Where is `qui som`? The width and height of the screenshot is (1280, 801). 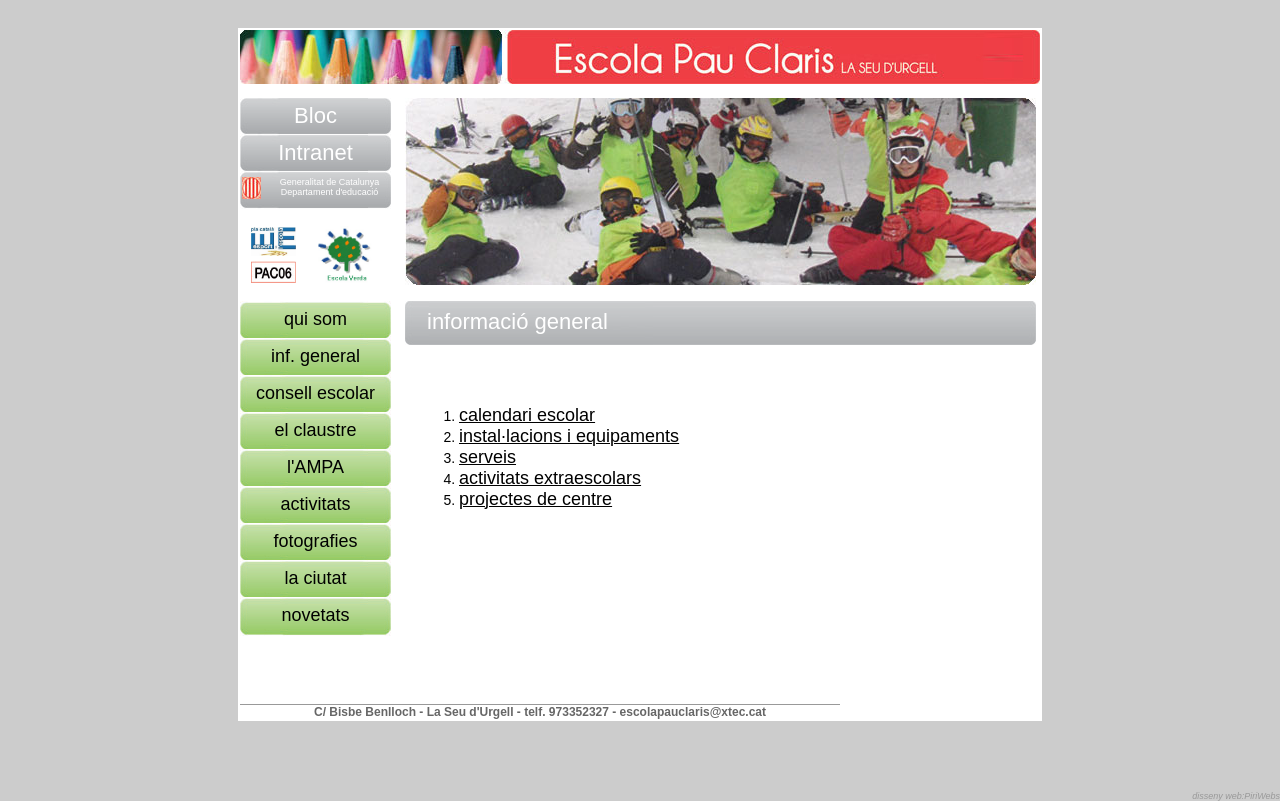
qui som is located at coordinates (315, 319).